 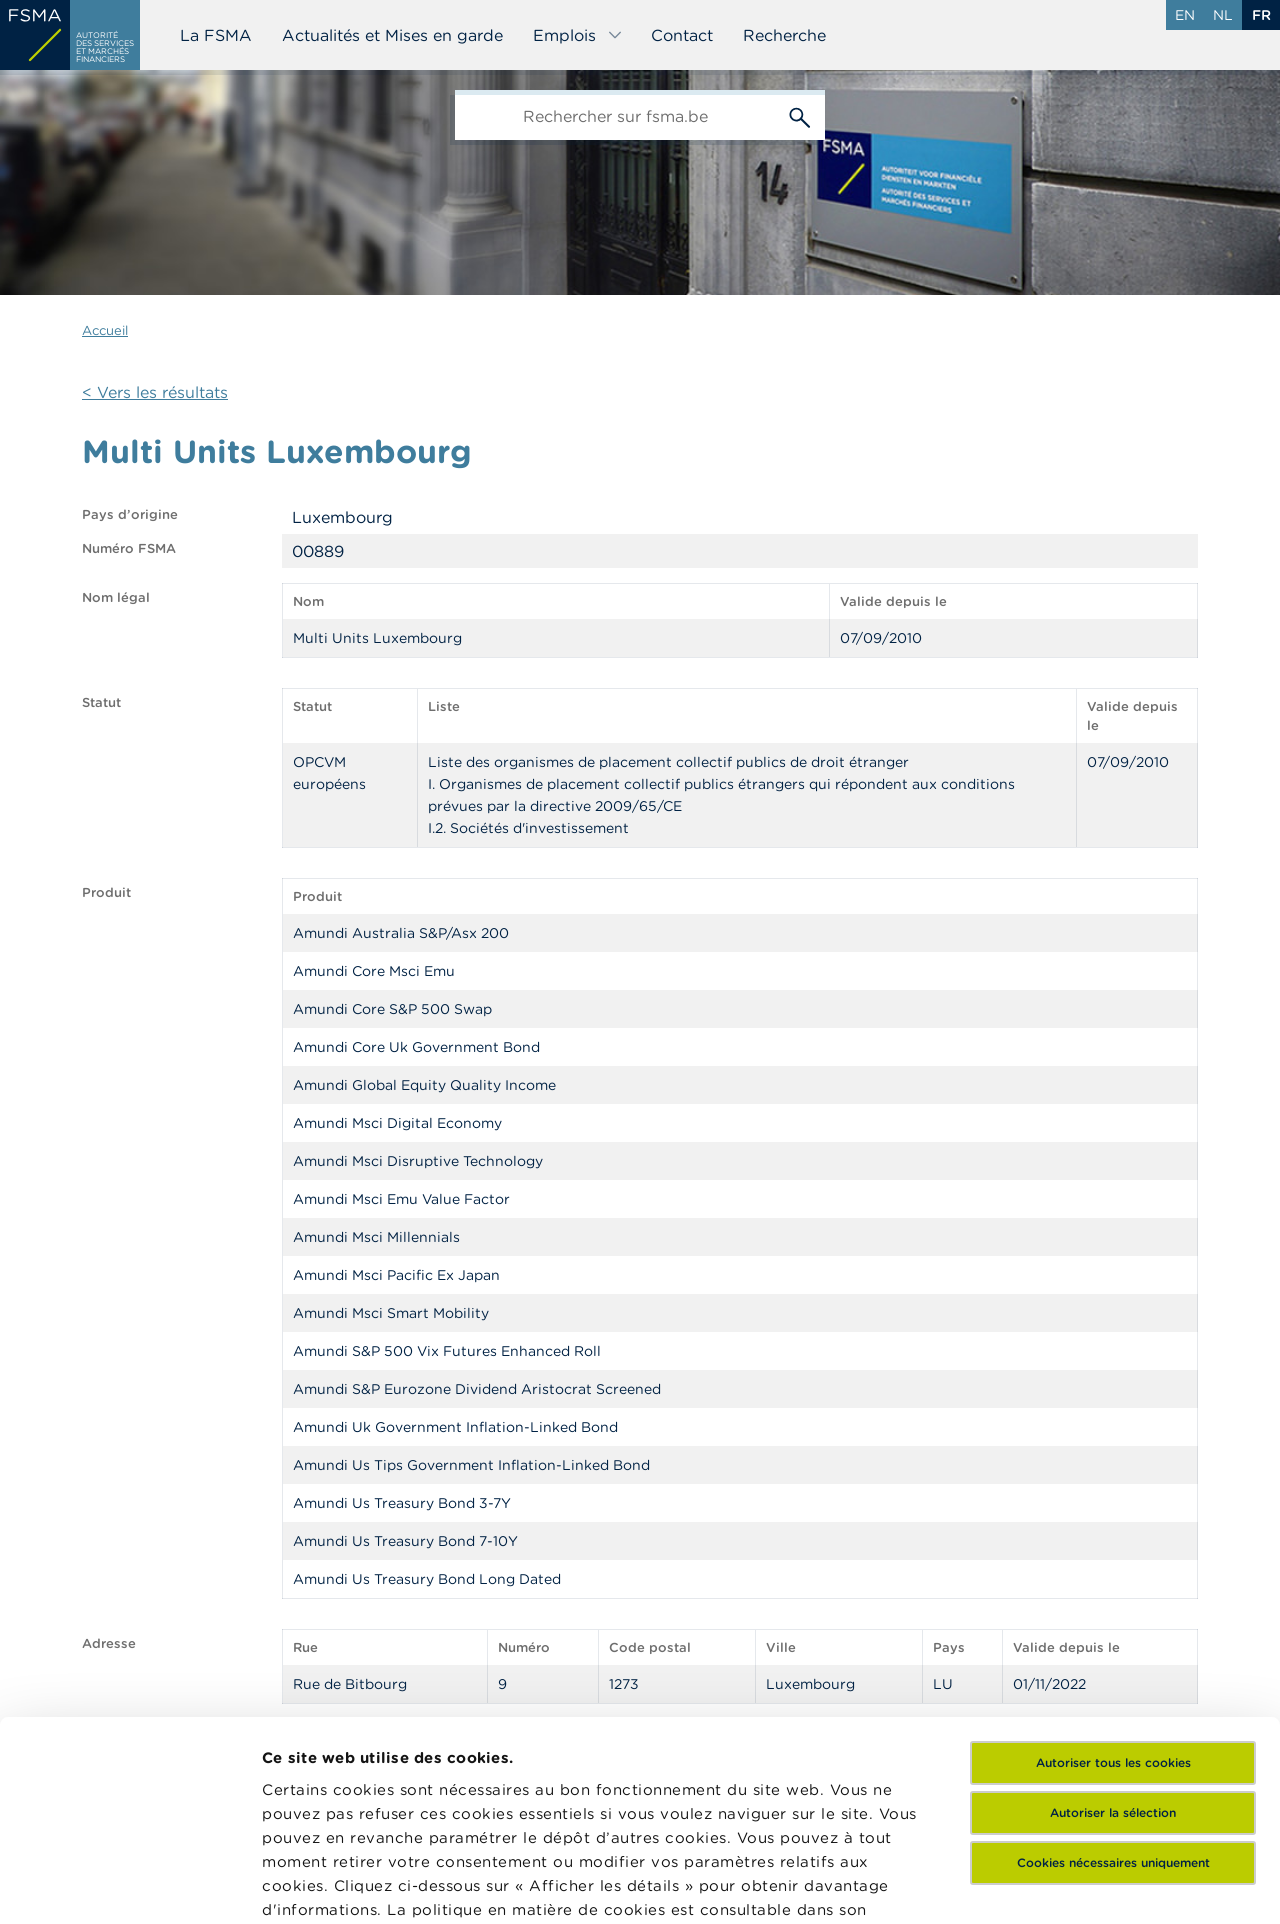 What do you see at coordinates (1261, 15) in the screenshot?
I see `fr` at bounding box center [1261, 15].